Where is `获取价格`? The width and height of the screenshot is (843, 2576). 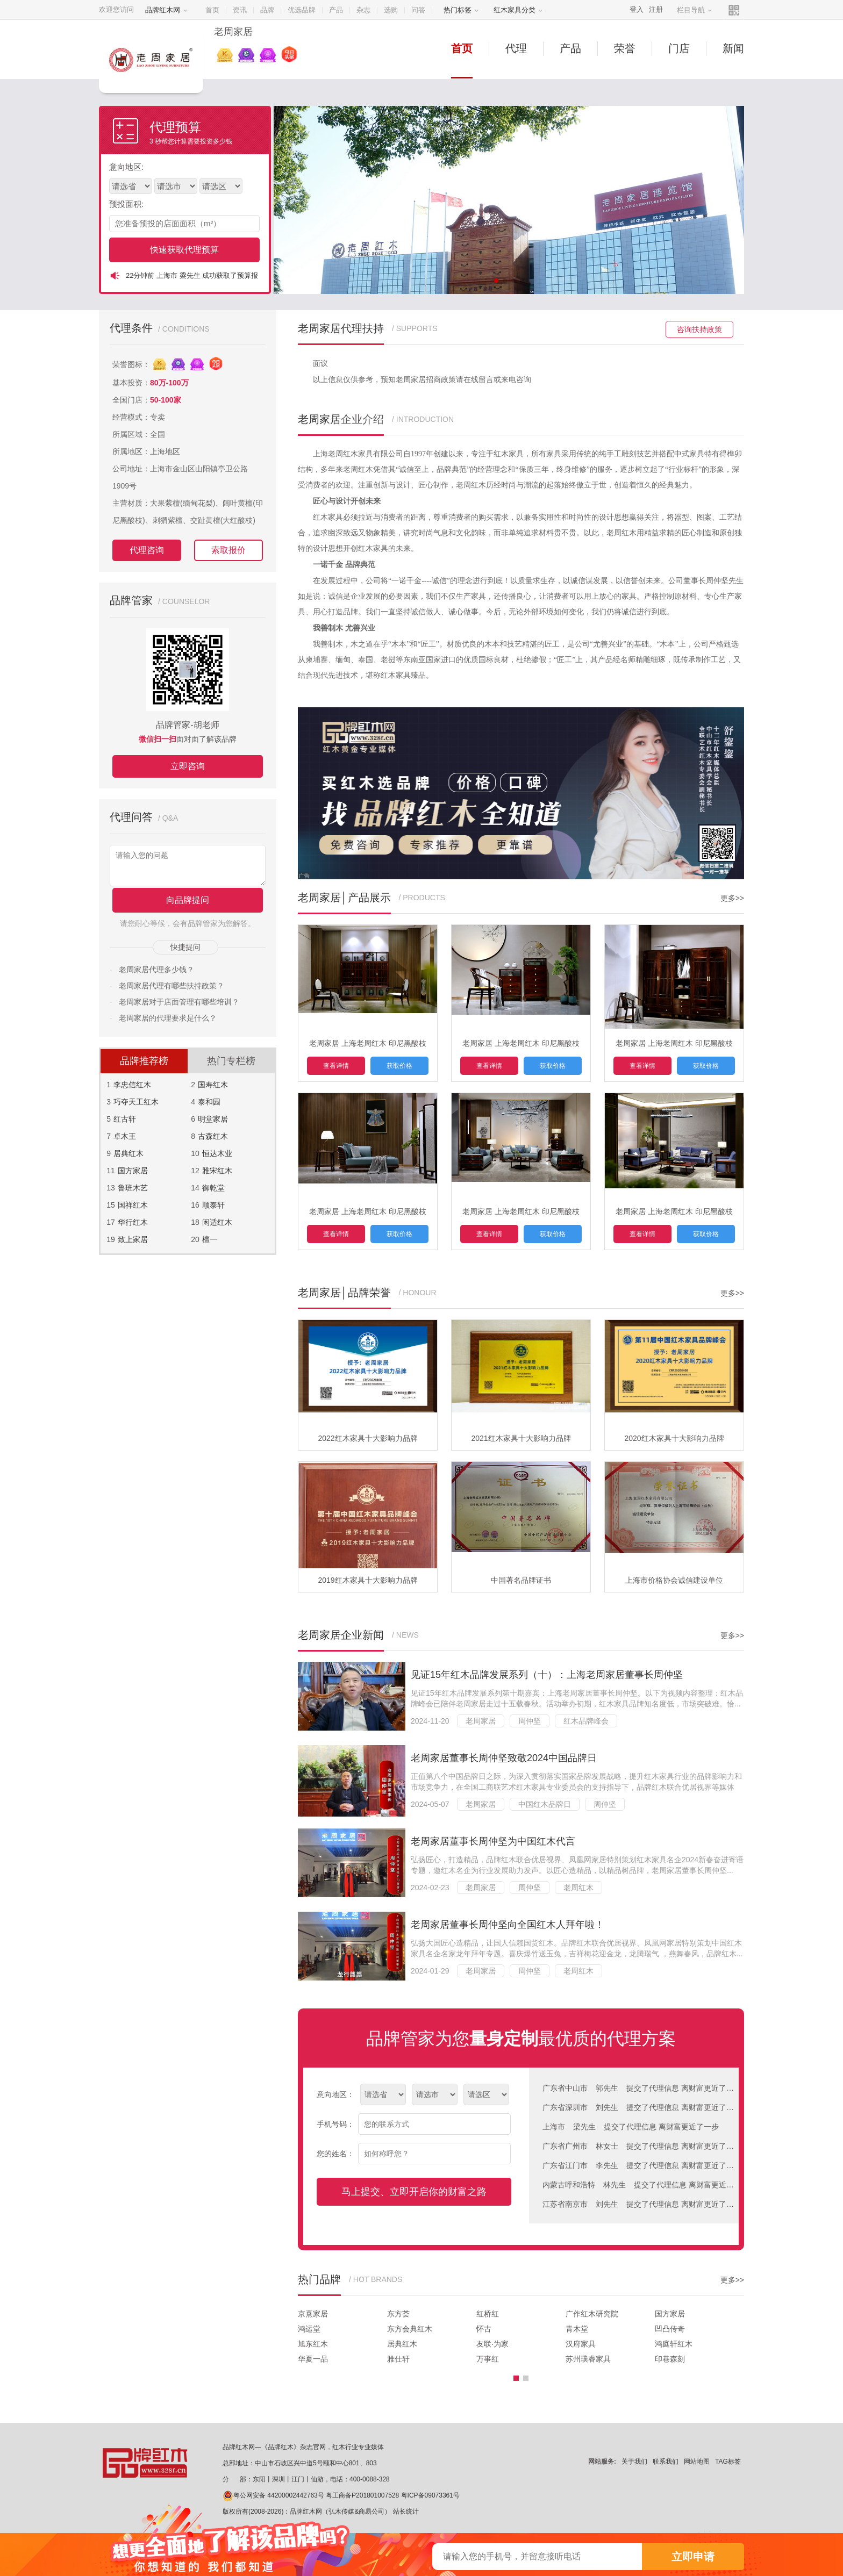 获取价格 is located at coordinates (399, 1066).